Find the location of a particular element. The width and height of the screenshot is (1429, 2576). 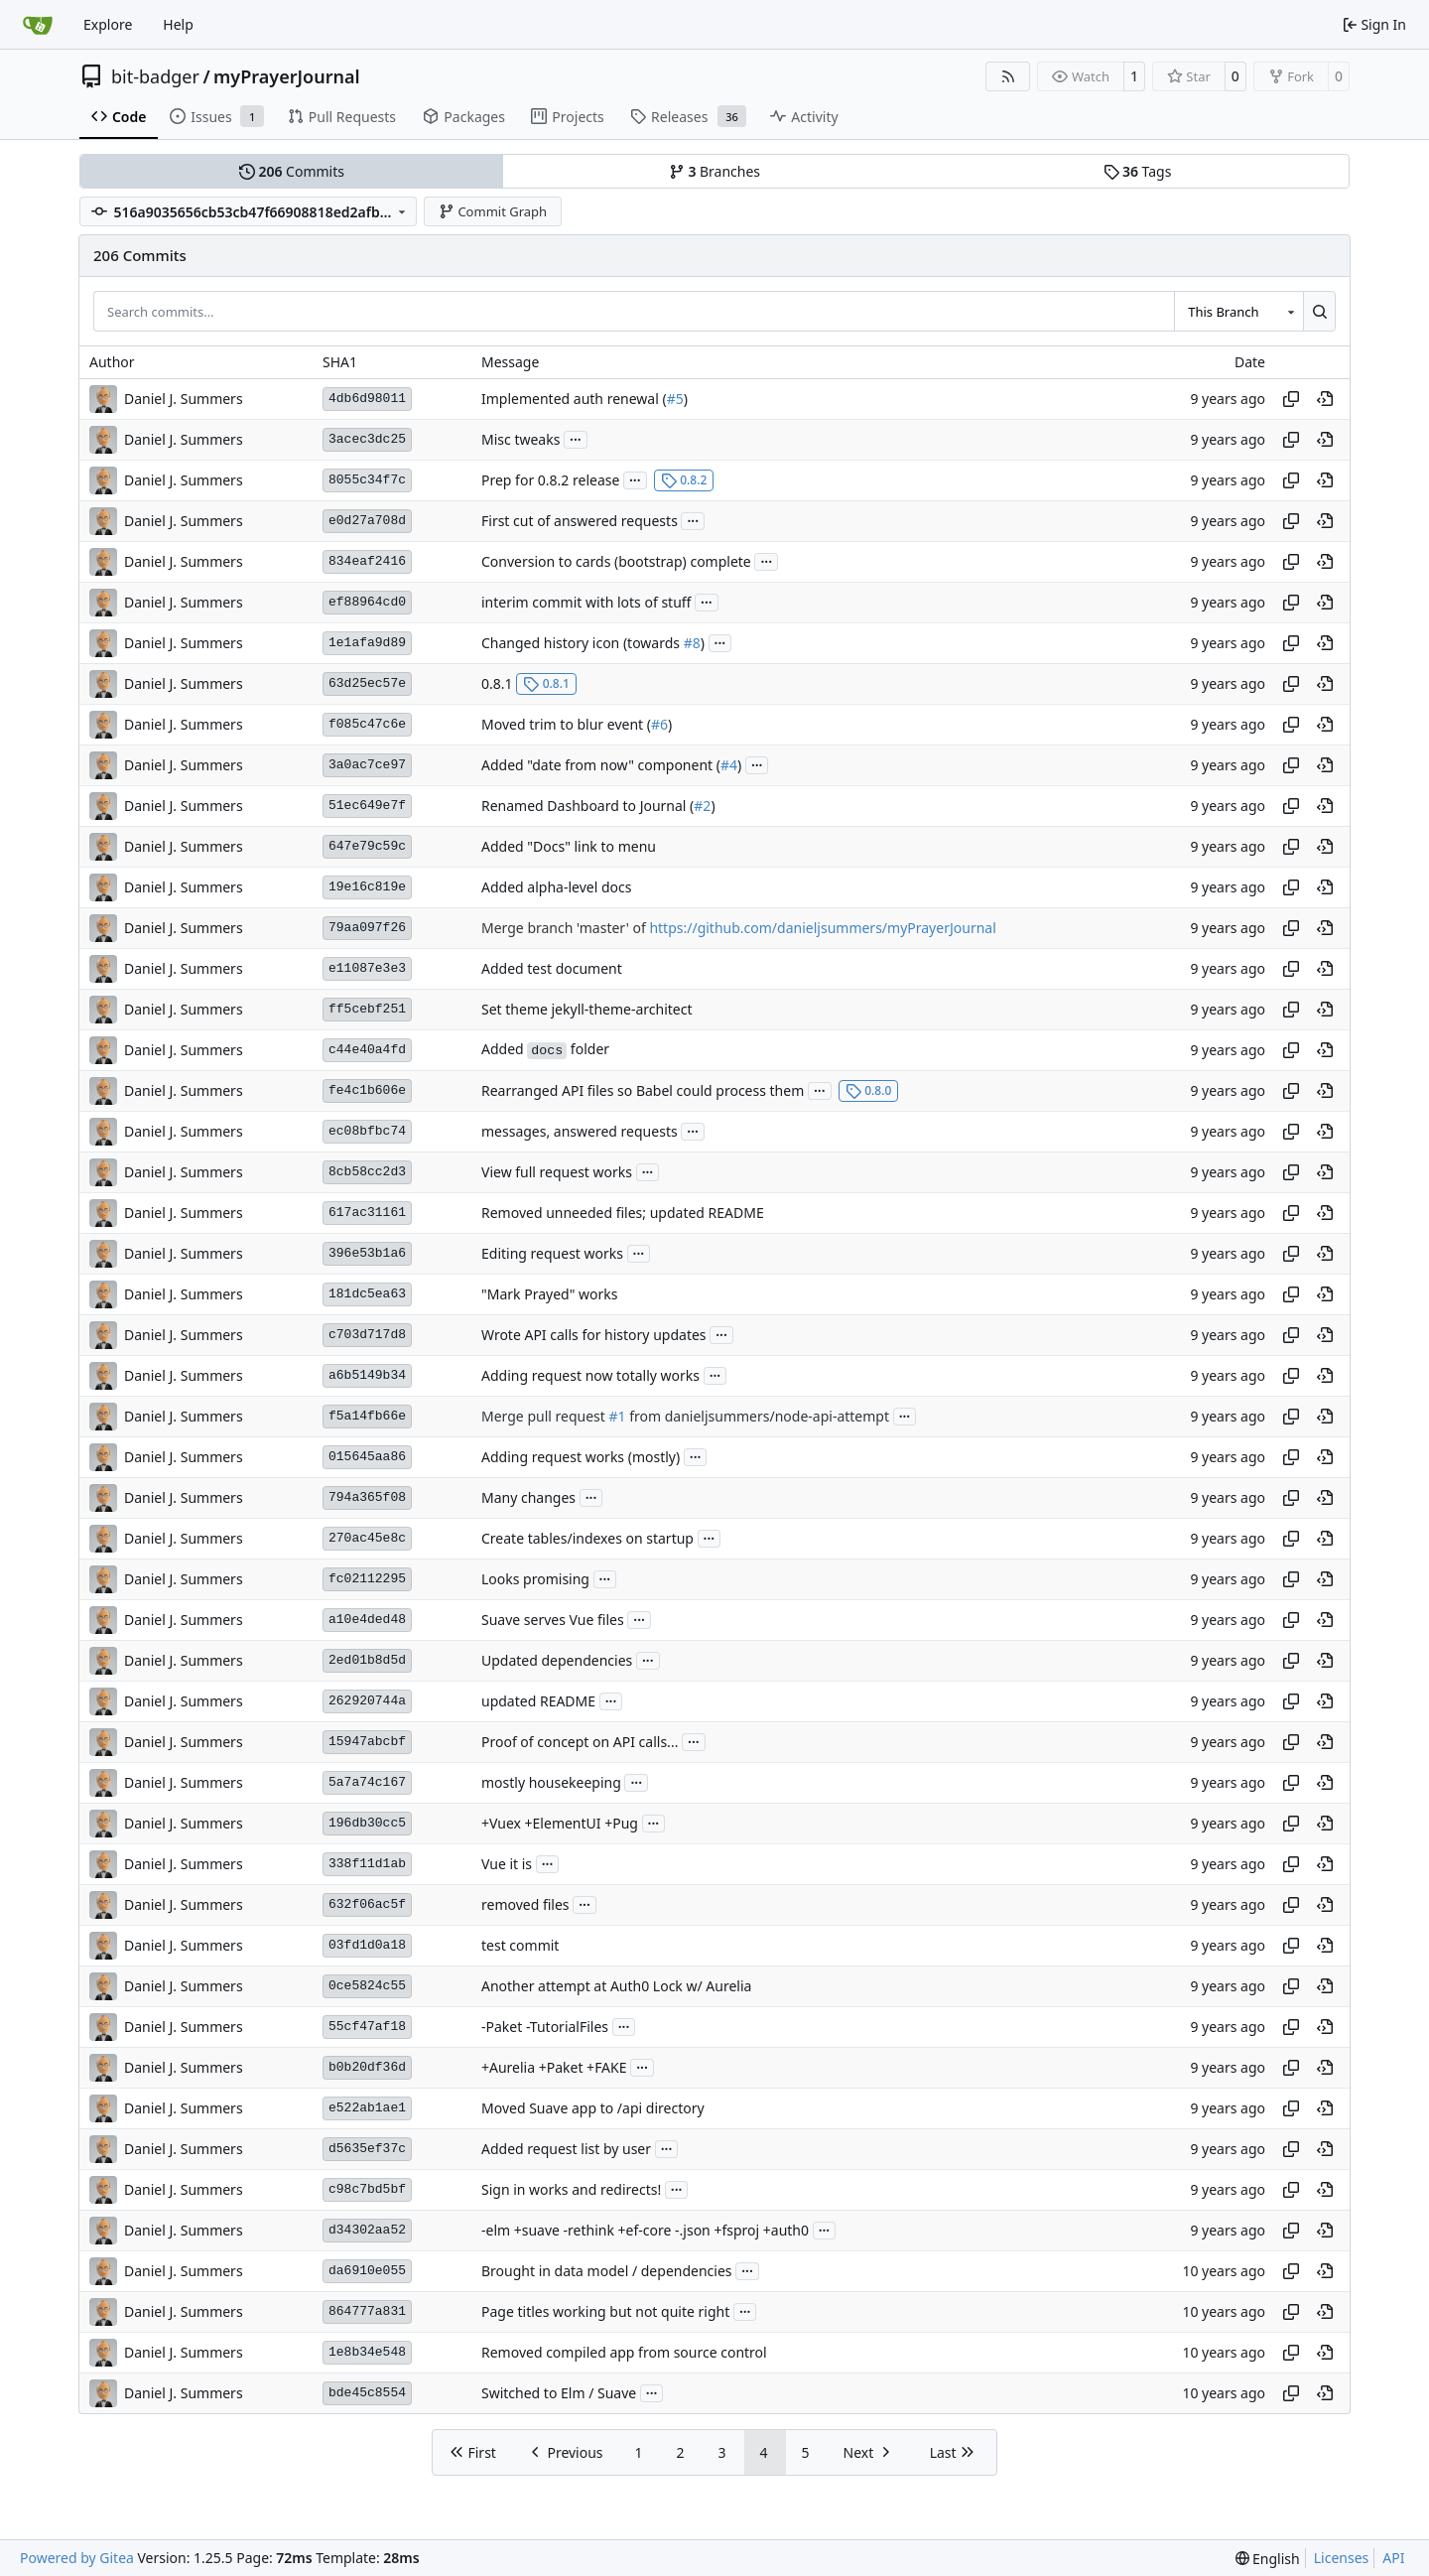

[combobox] is located at coordinates (1238, 311).